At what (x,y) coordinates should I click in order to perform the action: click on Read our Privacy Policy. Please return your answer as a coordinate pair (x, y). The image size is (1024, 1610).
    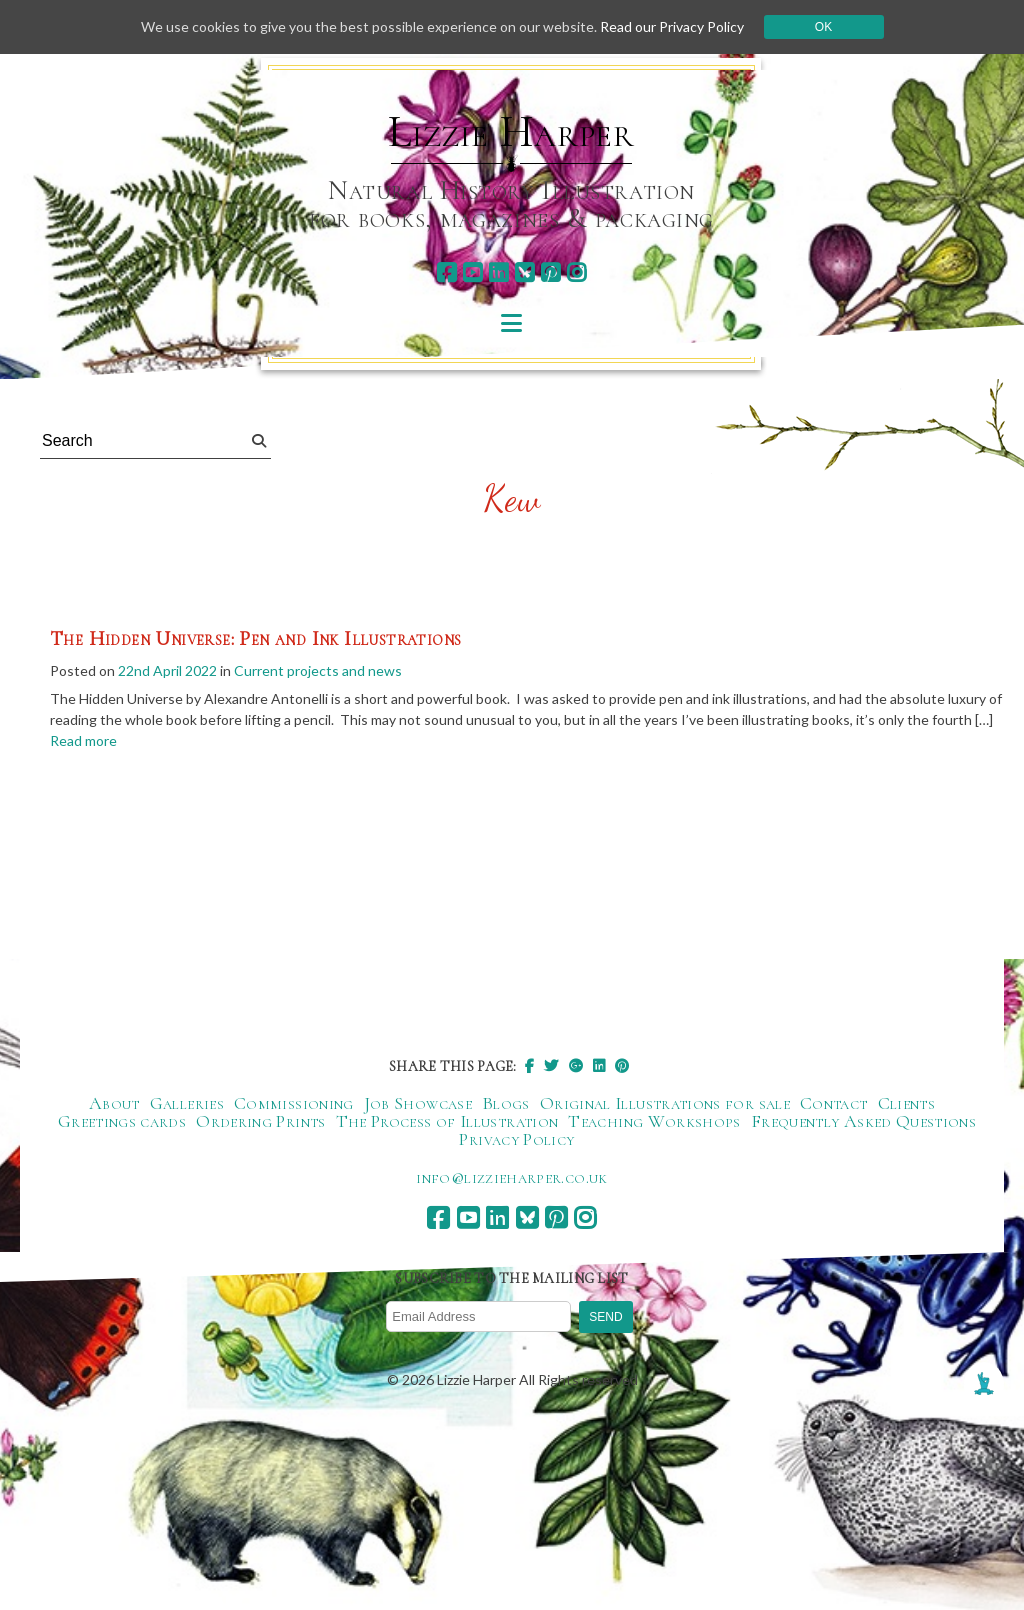
    Looking at the image, I should click on (672, 26).